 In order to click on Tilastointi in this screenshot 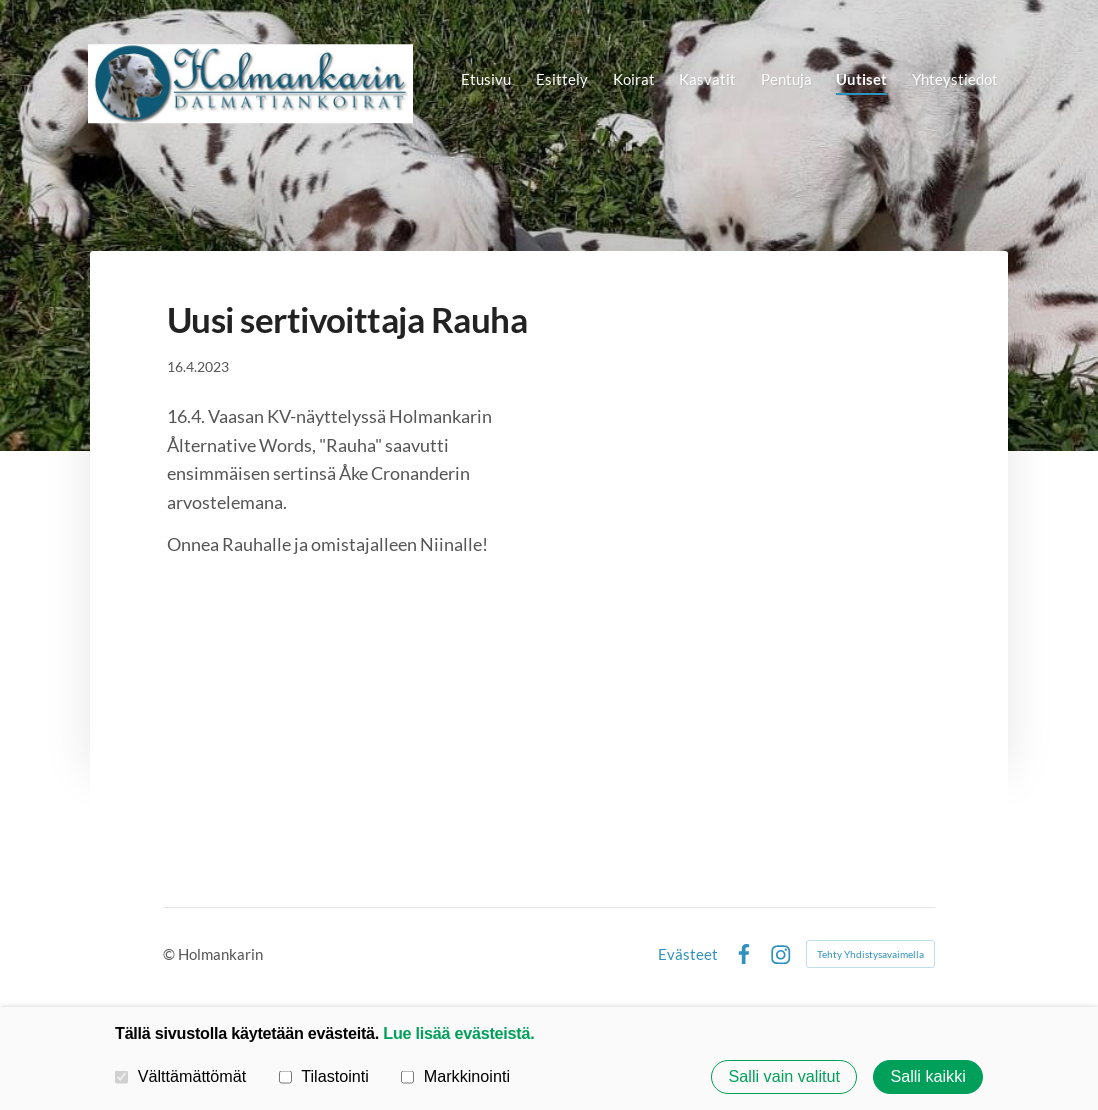, I will do `click(324, 1076)`.